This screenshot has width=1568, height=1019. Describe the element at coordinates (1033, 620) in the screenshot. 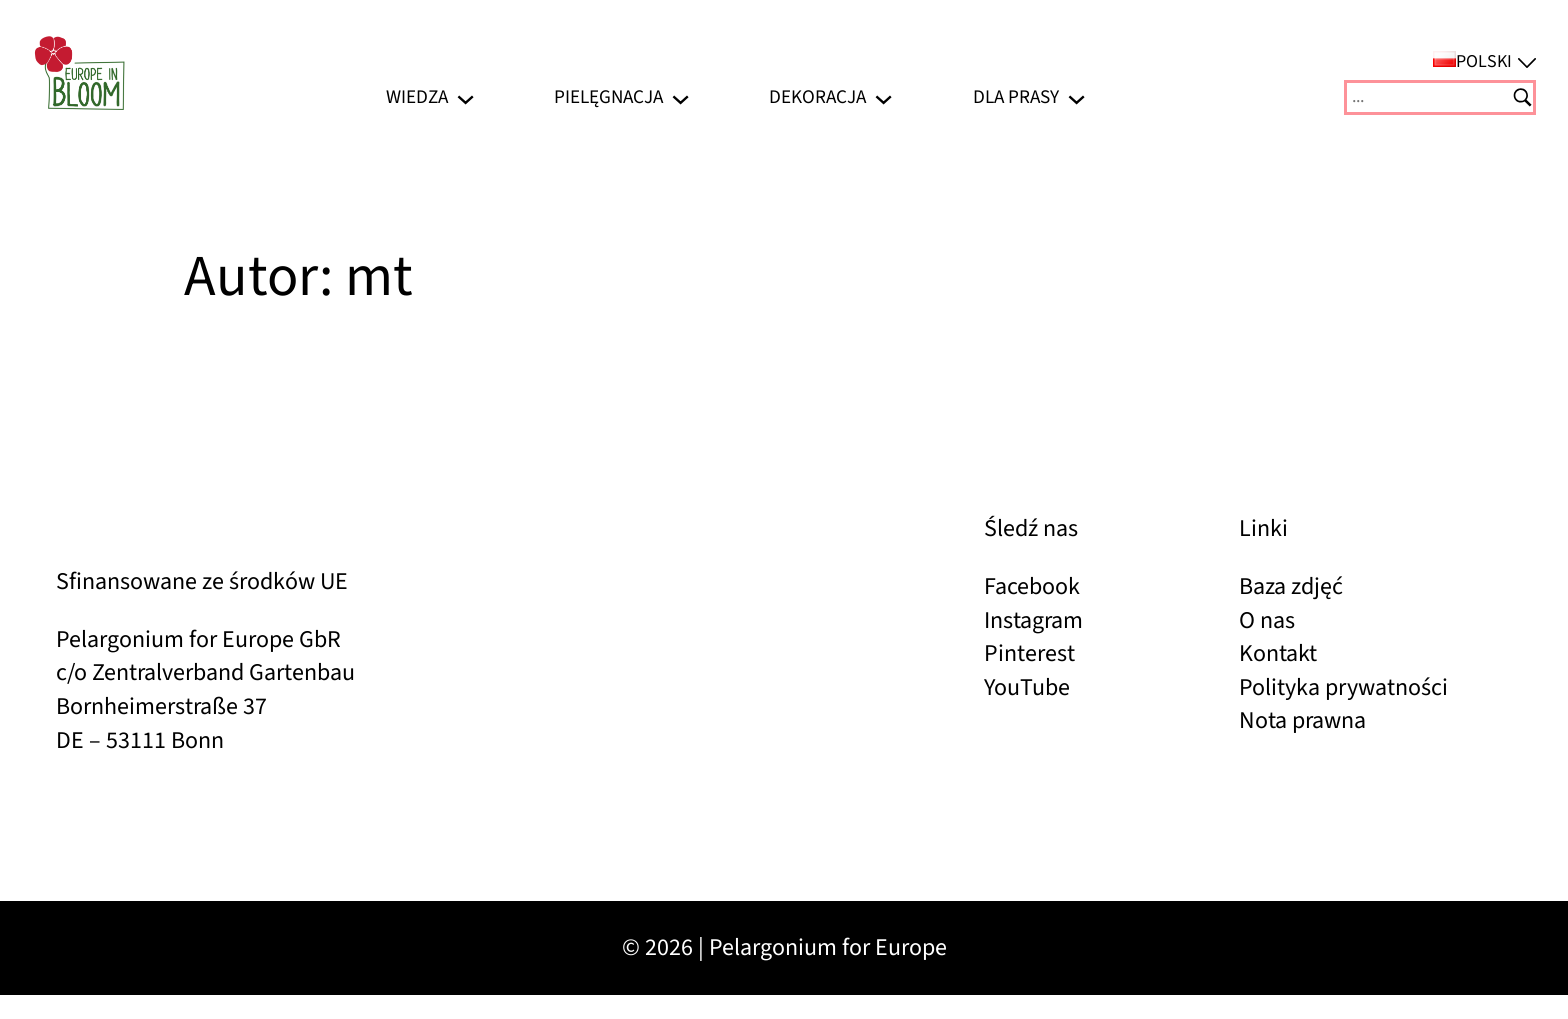

I see `Instagram` at that location.